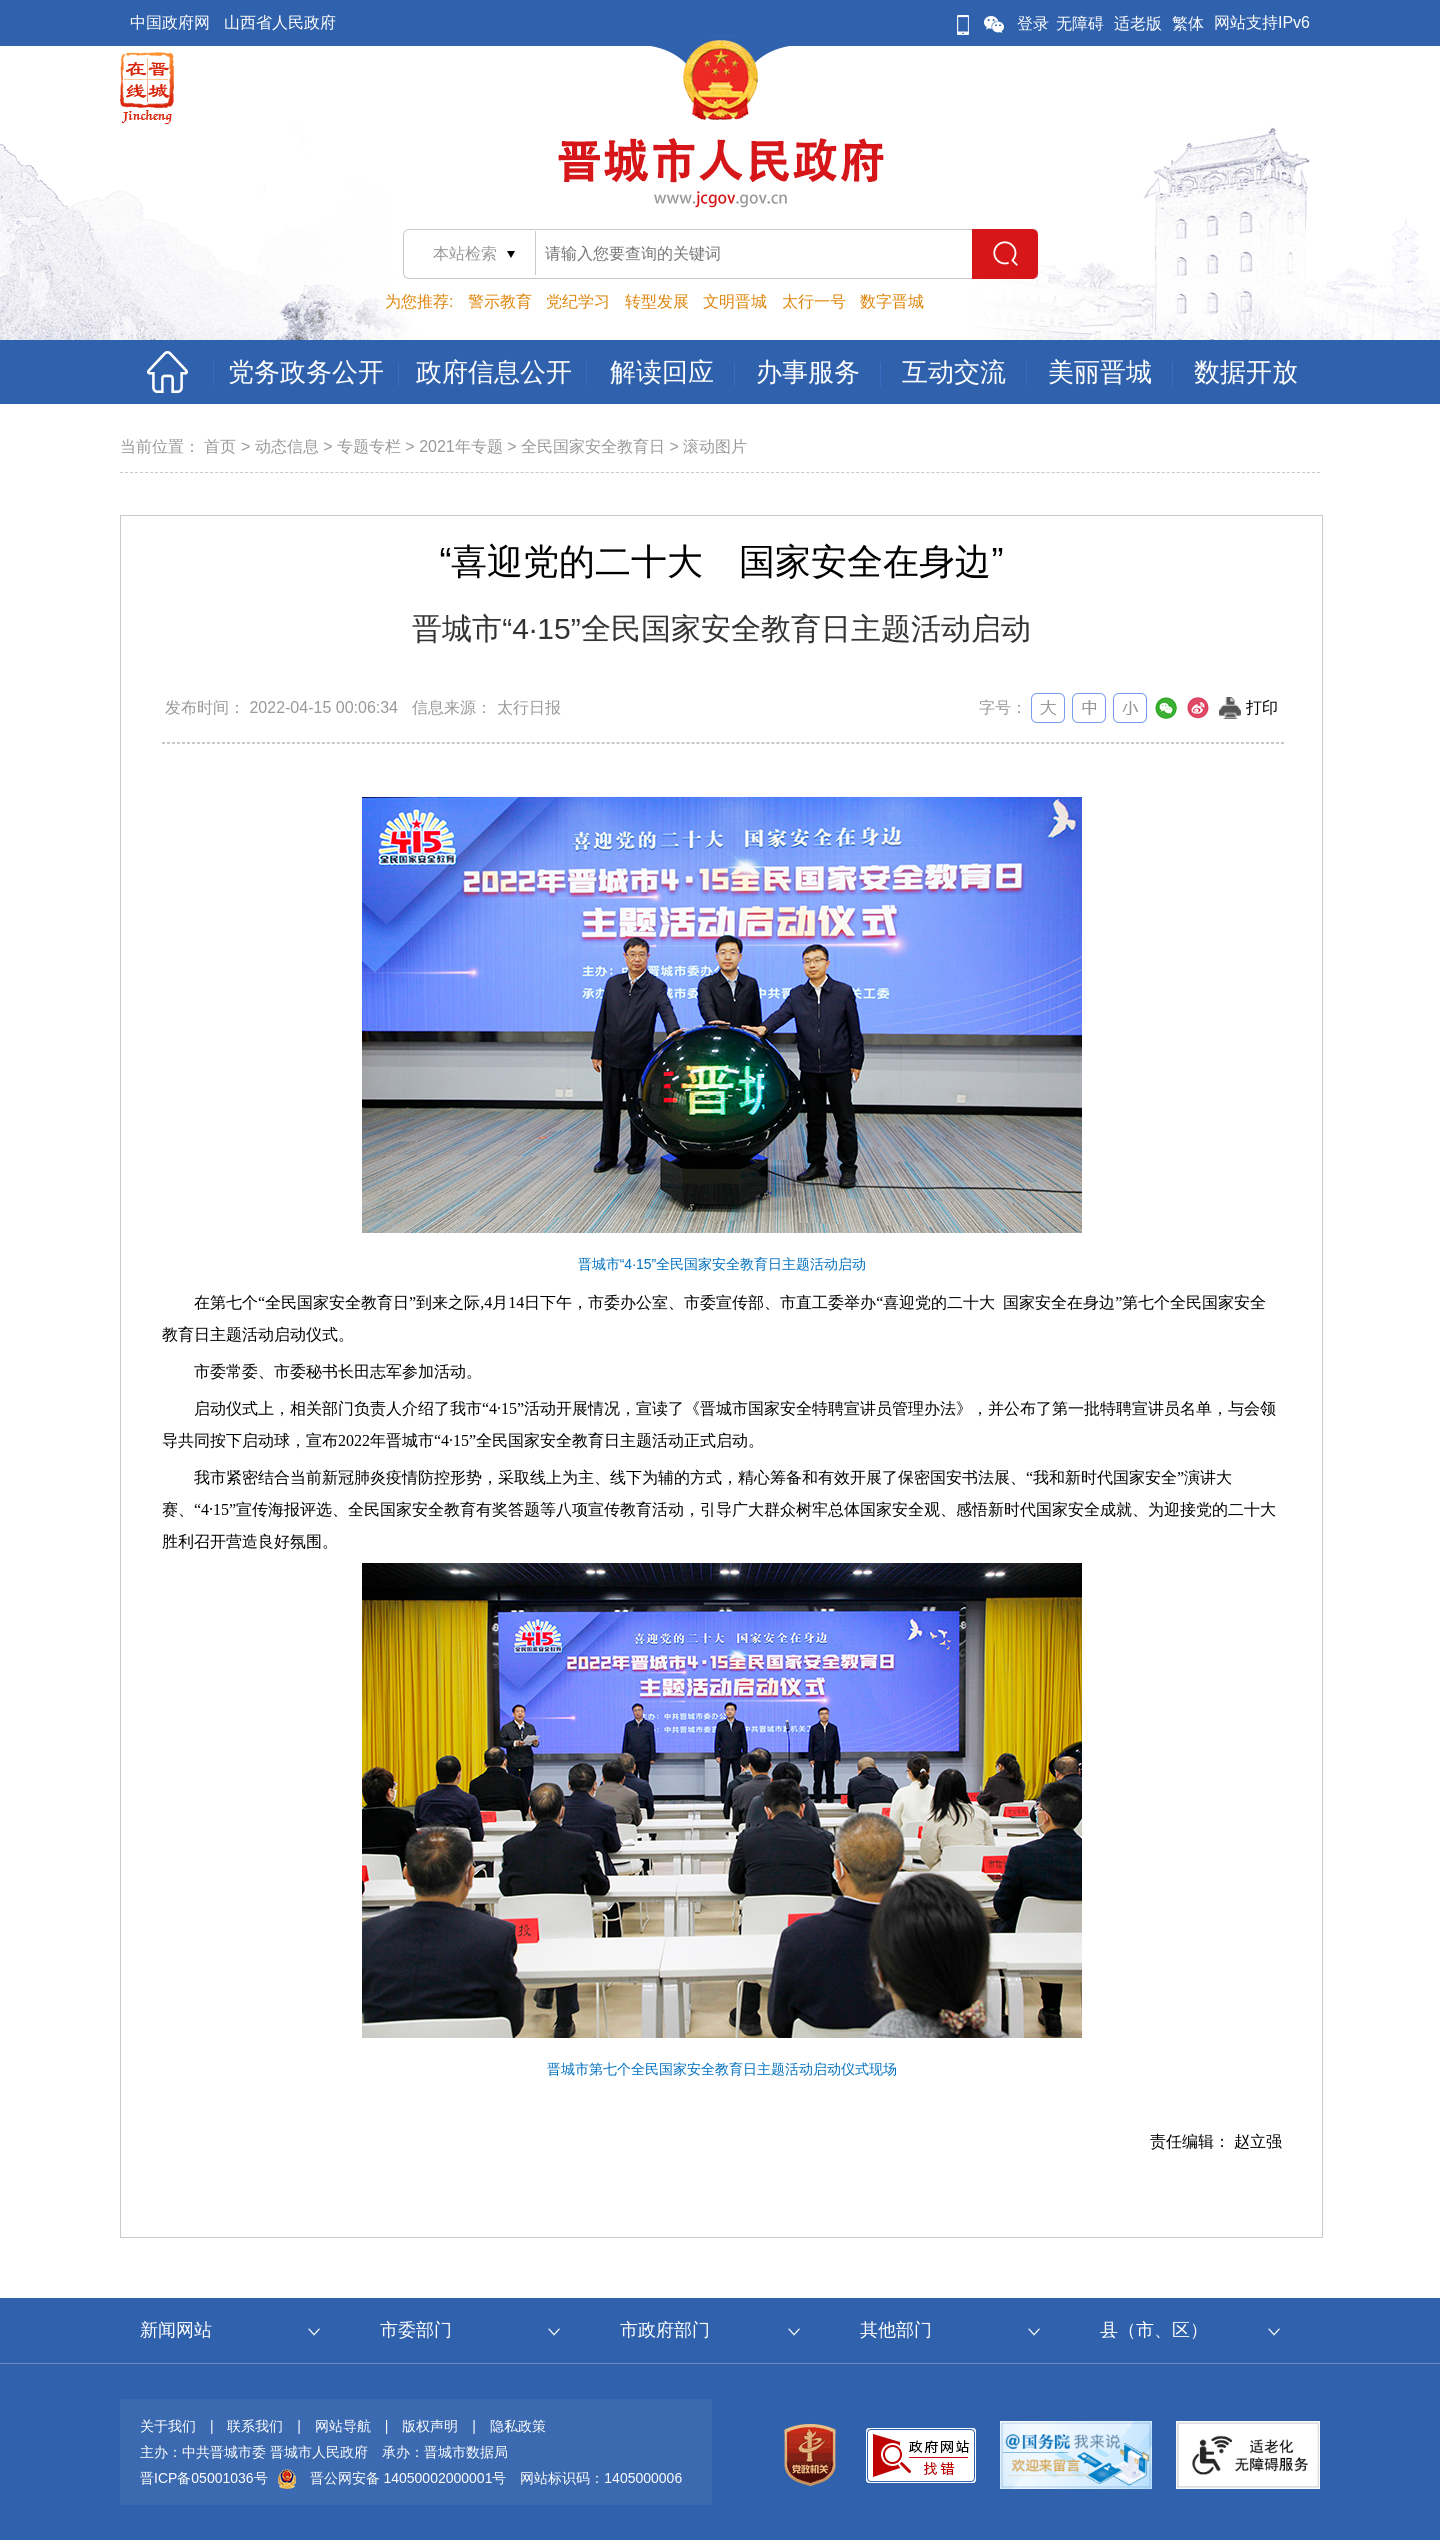 The height and width of the screenshot is (2540, 1440). Describe the element at coordinates (461, 446) in the screenshot. I see `2021年专题` at that location.